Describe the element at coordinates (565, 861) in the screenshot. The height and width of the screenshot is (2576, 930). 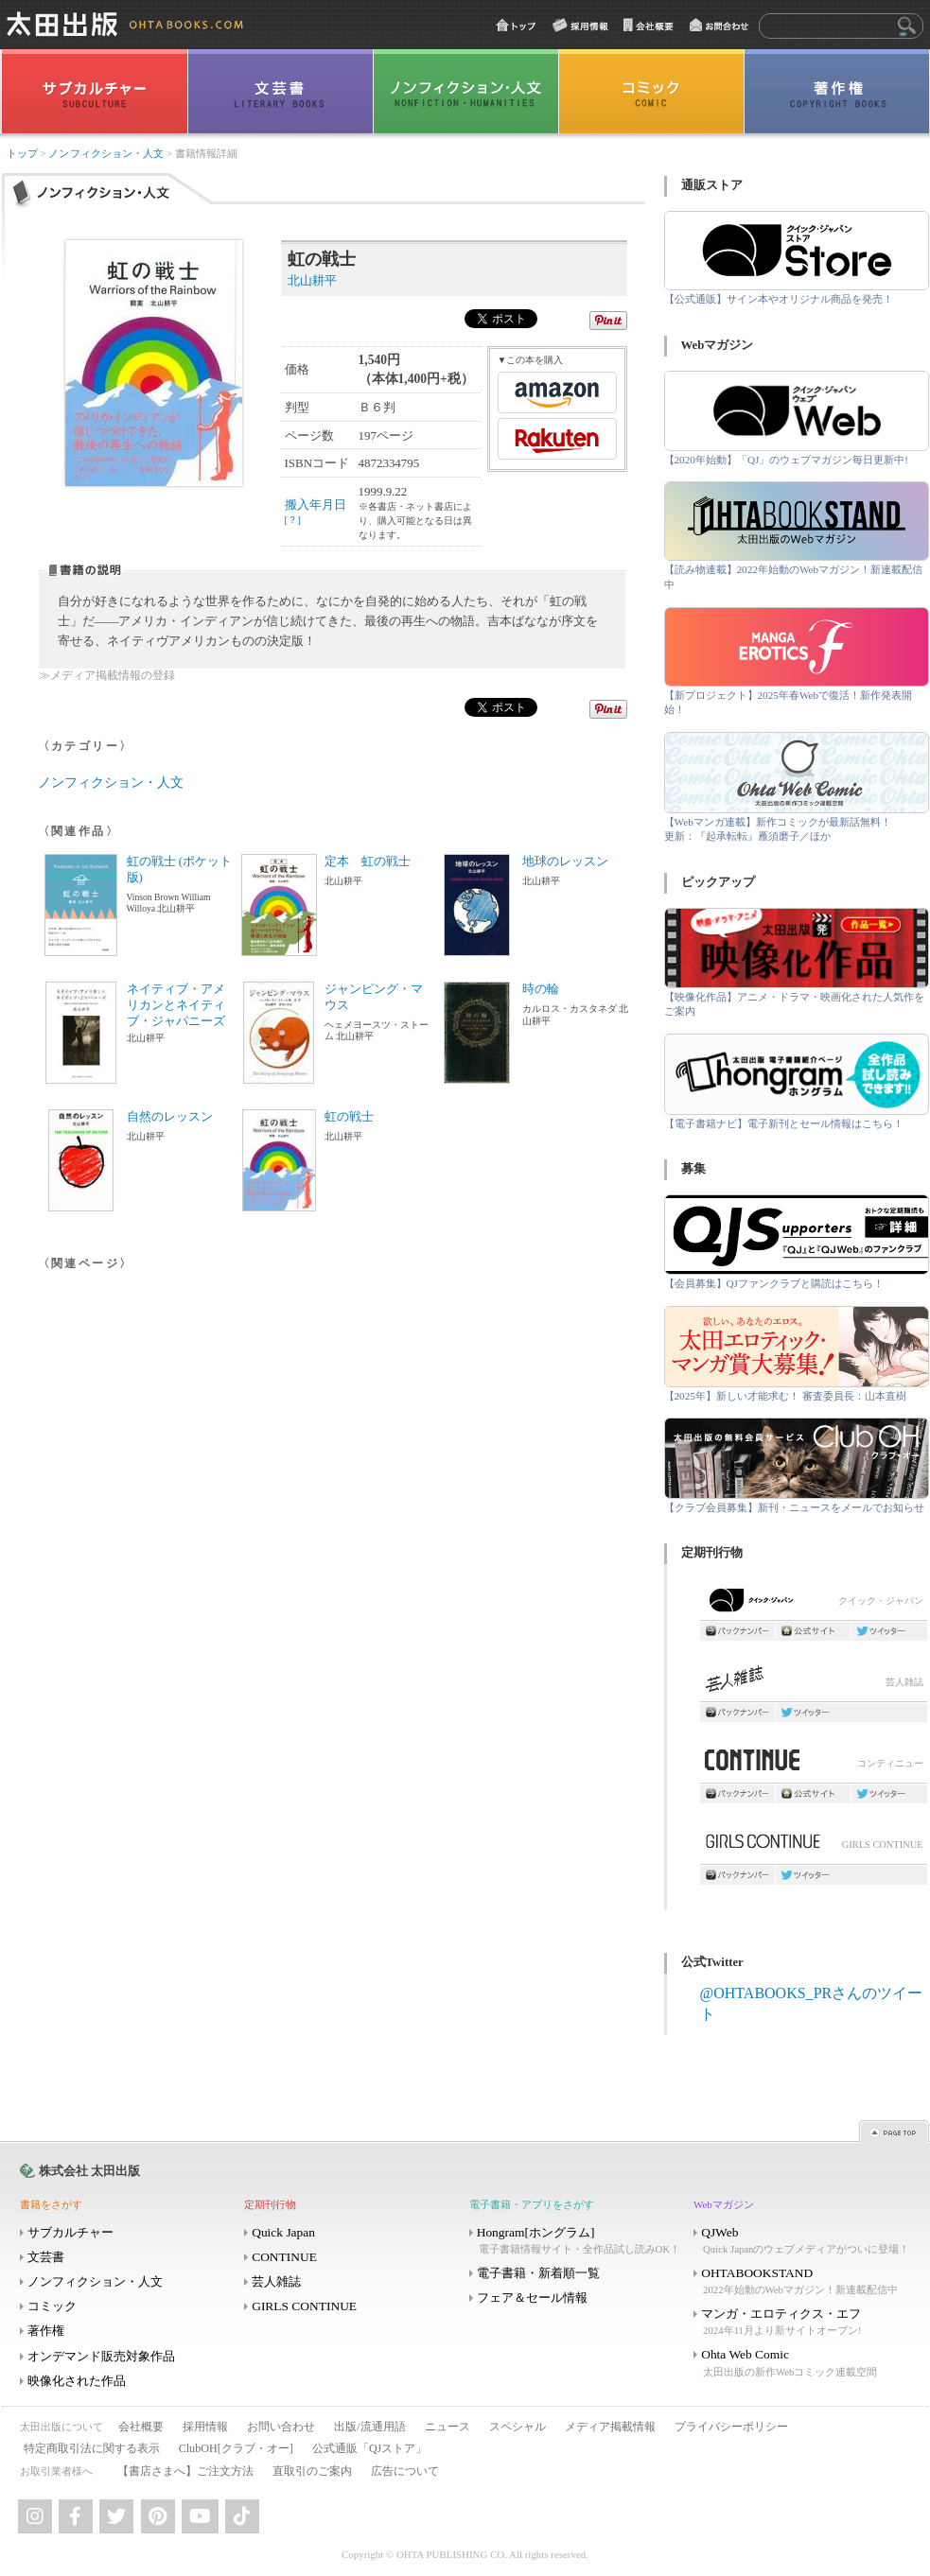
I see `地球のレッスン` at that location.